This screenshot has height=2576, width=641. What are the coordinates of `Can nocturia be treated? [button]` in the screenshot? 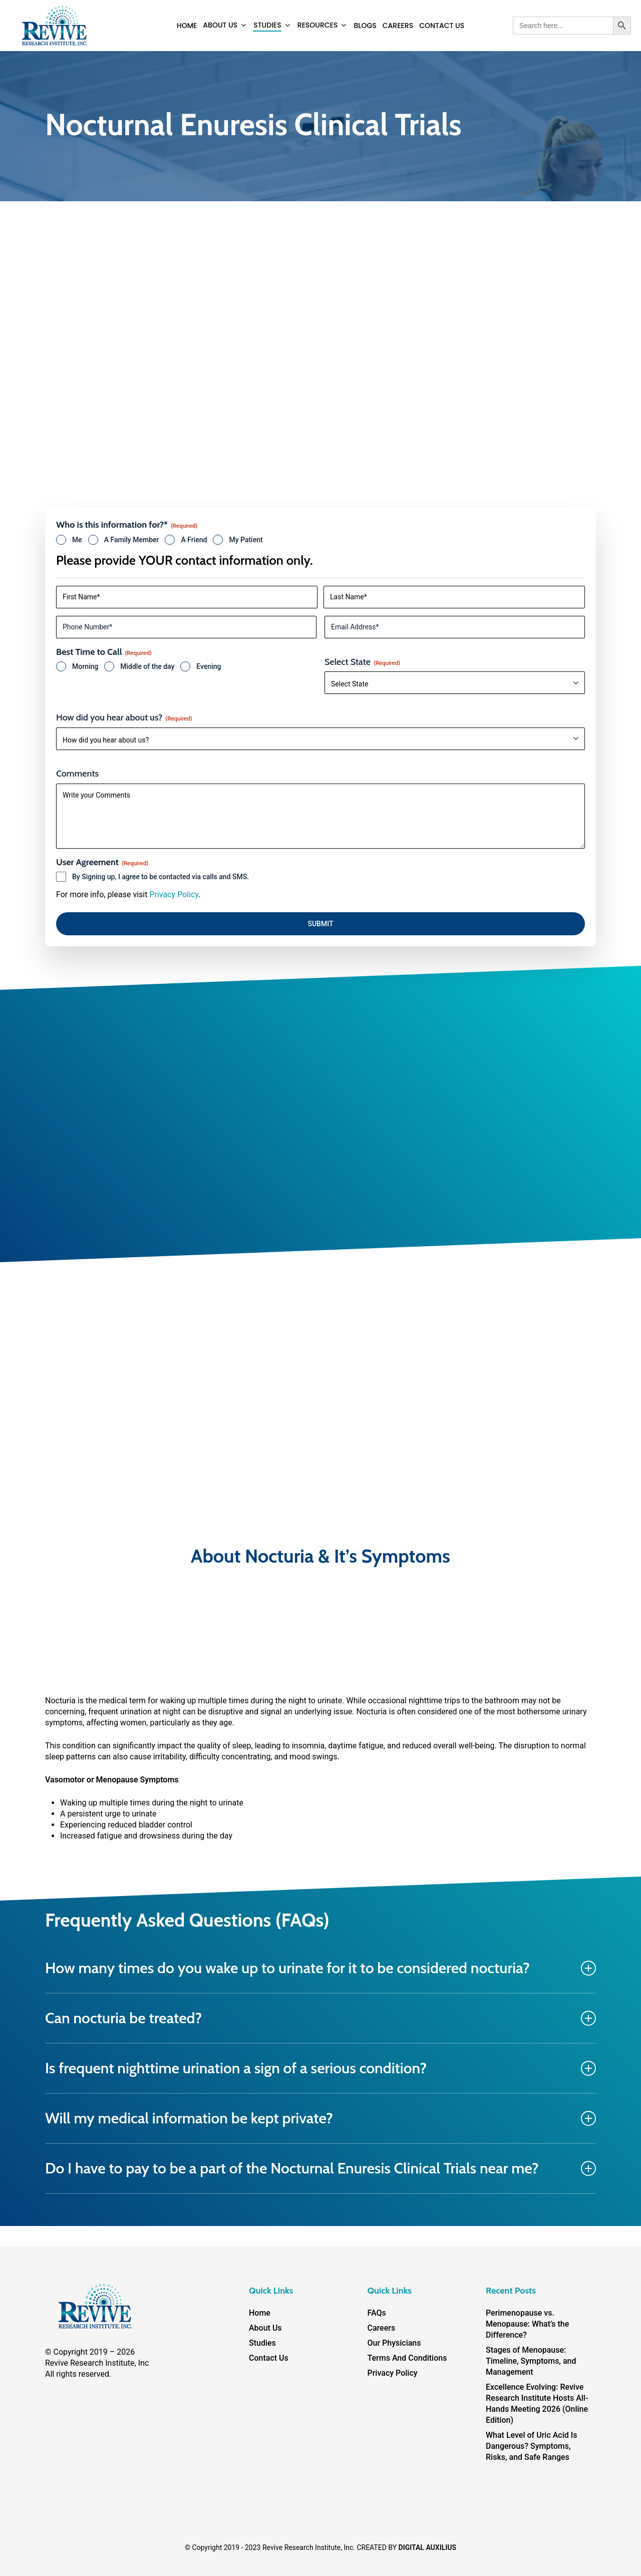 It's located at (320, 2018).